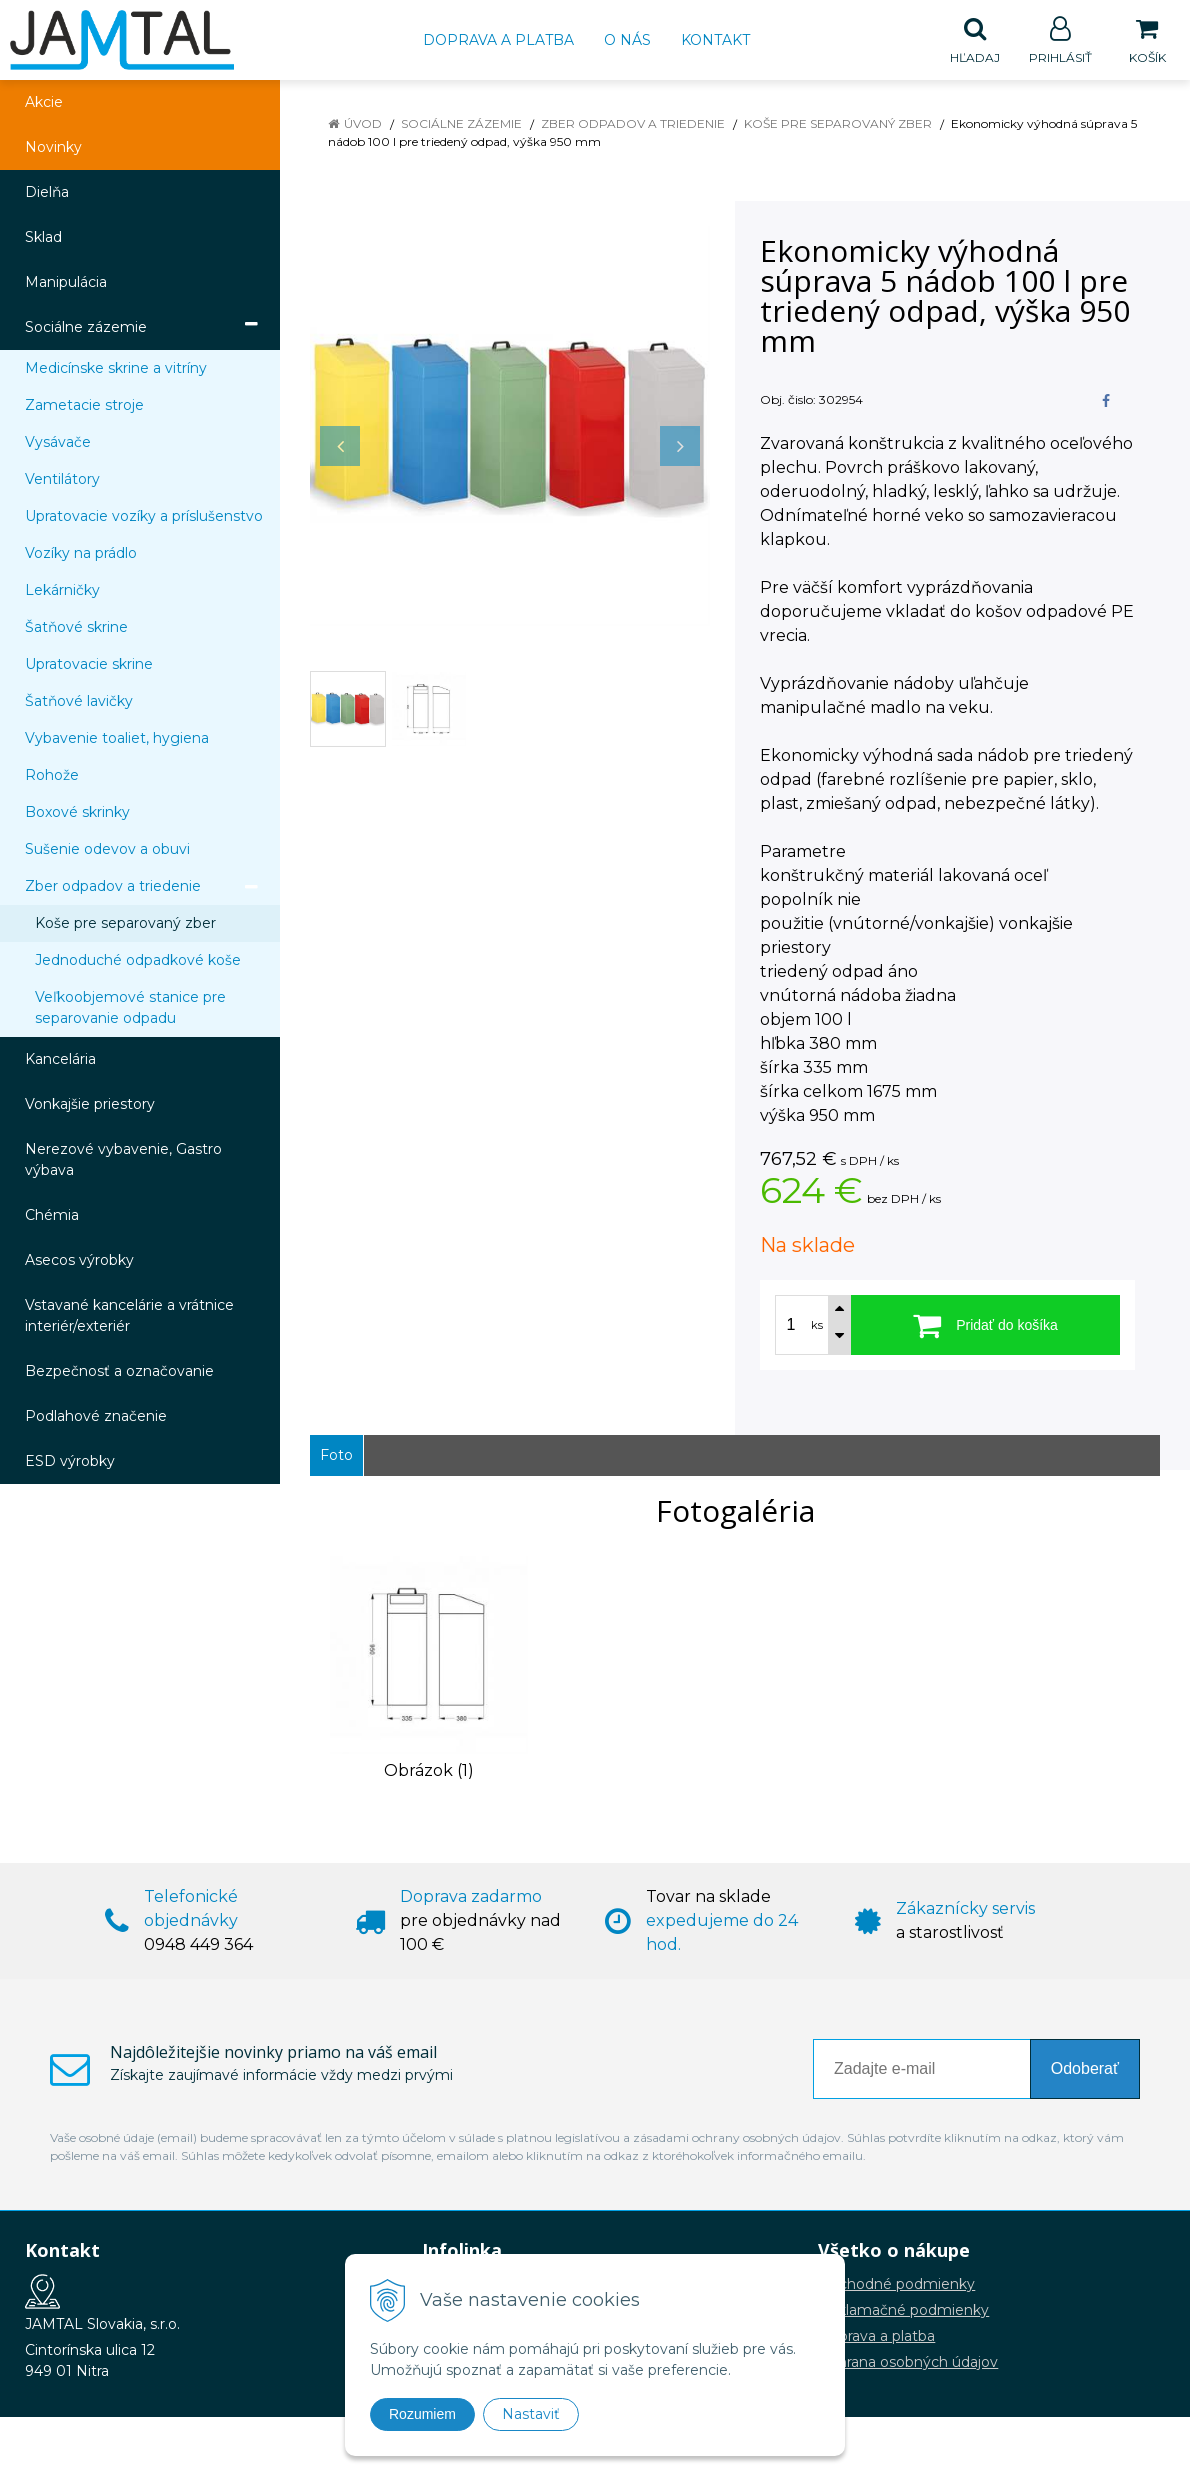 Image resolution: width=1190 pixels, height=2476 pixels. What do you see at coordinates (44, 103) in the screenshot?
I see `Akcie` at bounding box center [44, 103].